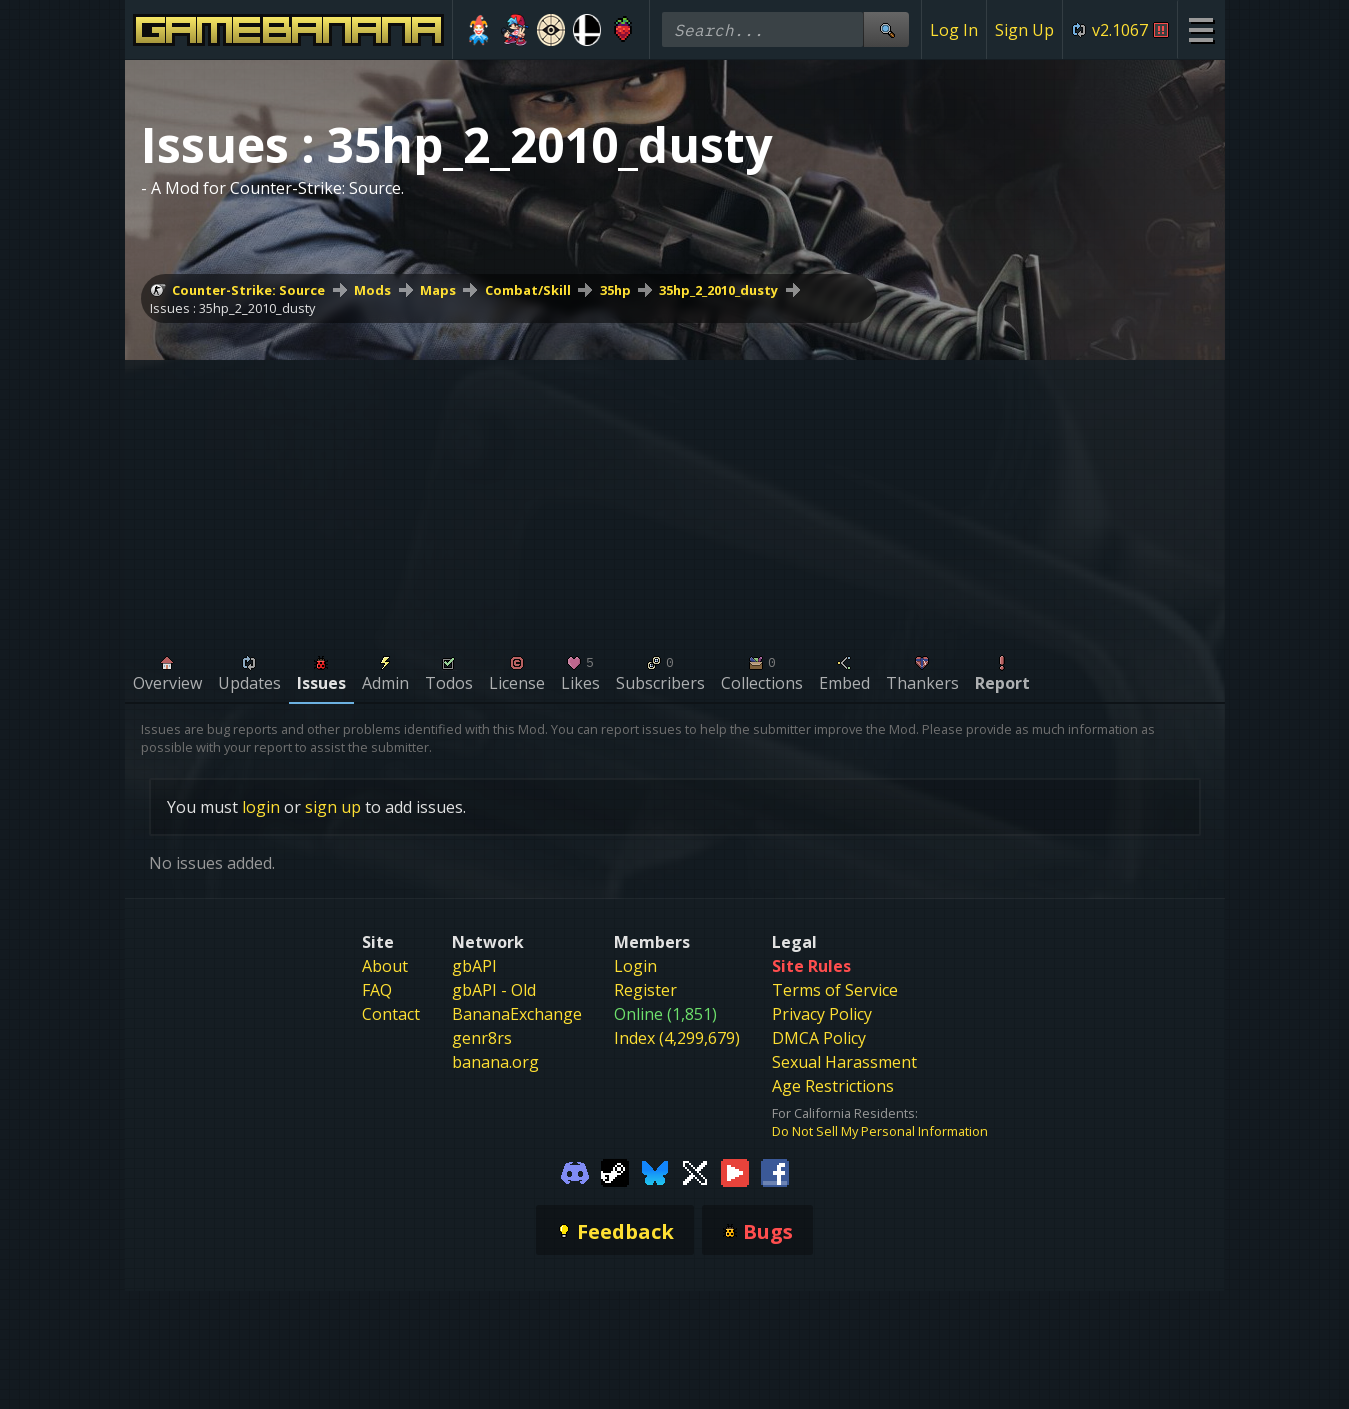  I want to click on 35hp_2_2010_dusty, so click(718, 290).